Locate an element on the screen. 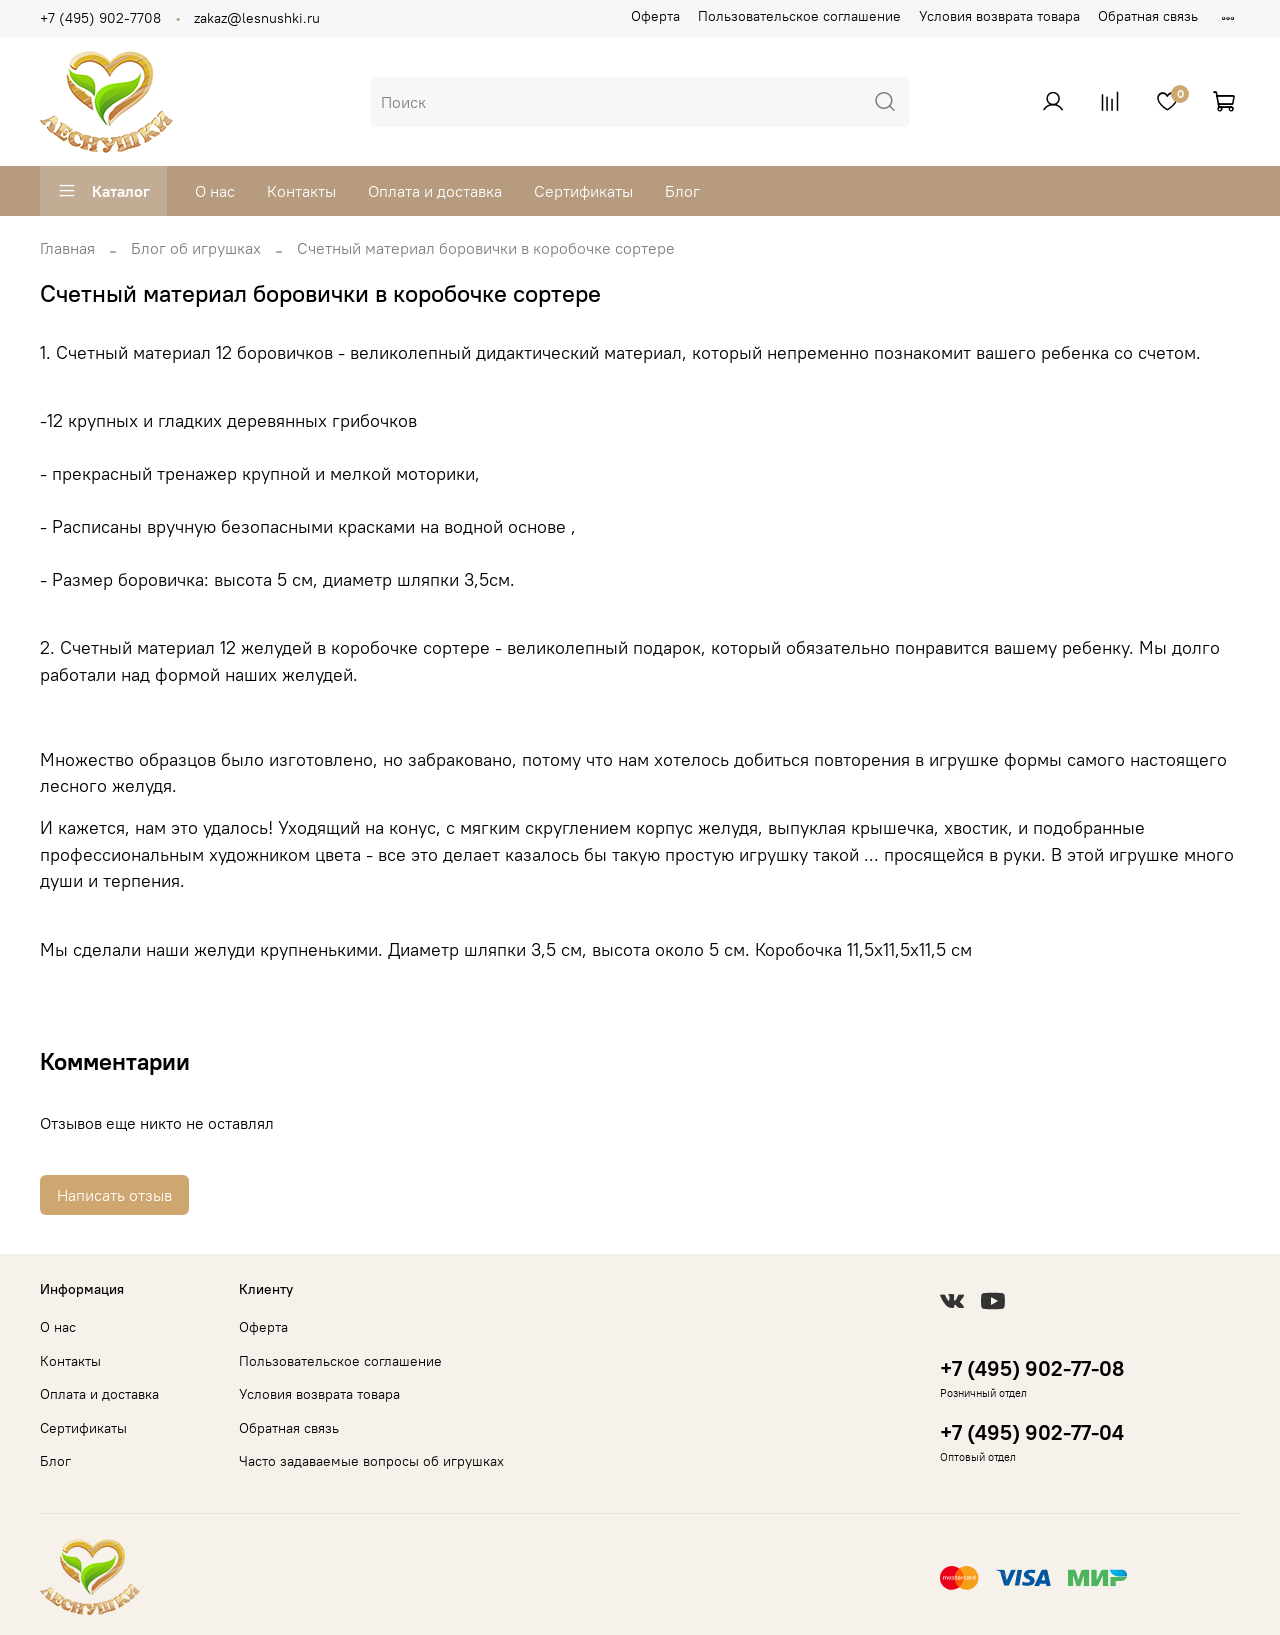 This screenshot has width=1280, height=1635. Оферта is located at coordinates (655, 16).